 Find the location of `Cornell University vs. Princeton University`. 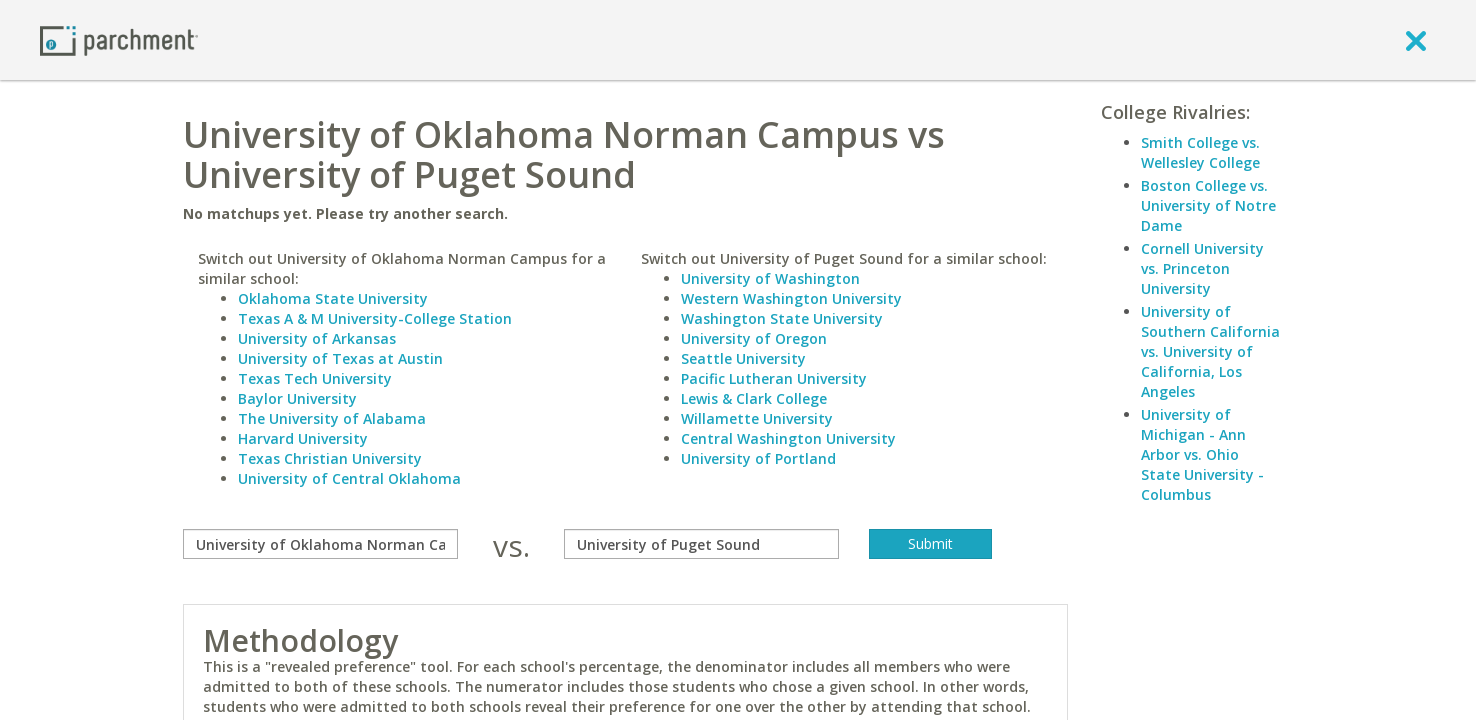

Cornell University vs. Princeton University is located at coordinates (1202, 268).